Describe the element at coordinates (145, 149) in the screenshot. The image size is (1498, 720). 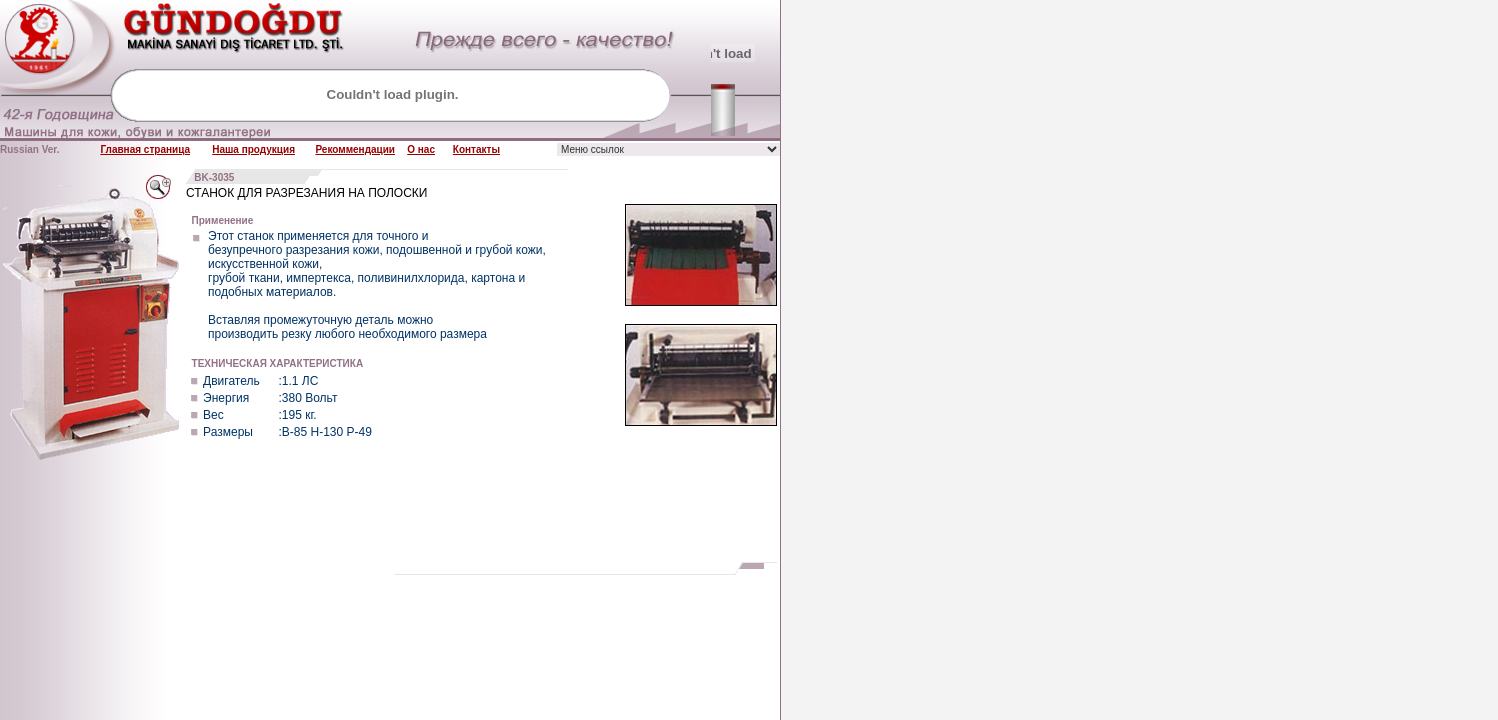
I see `Главная страница` at that location.